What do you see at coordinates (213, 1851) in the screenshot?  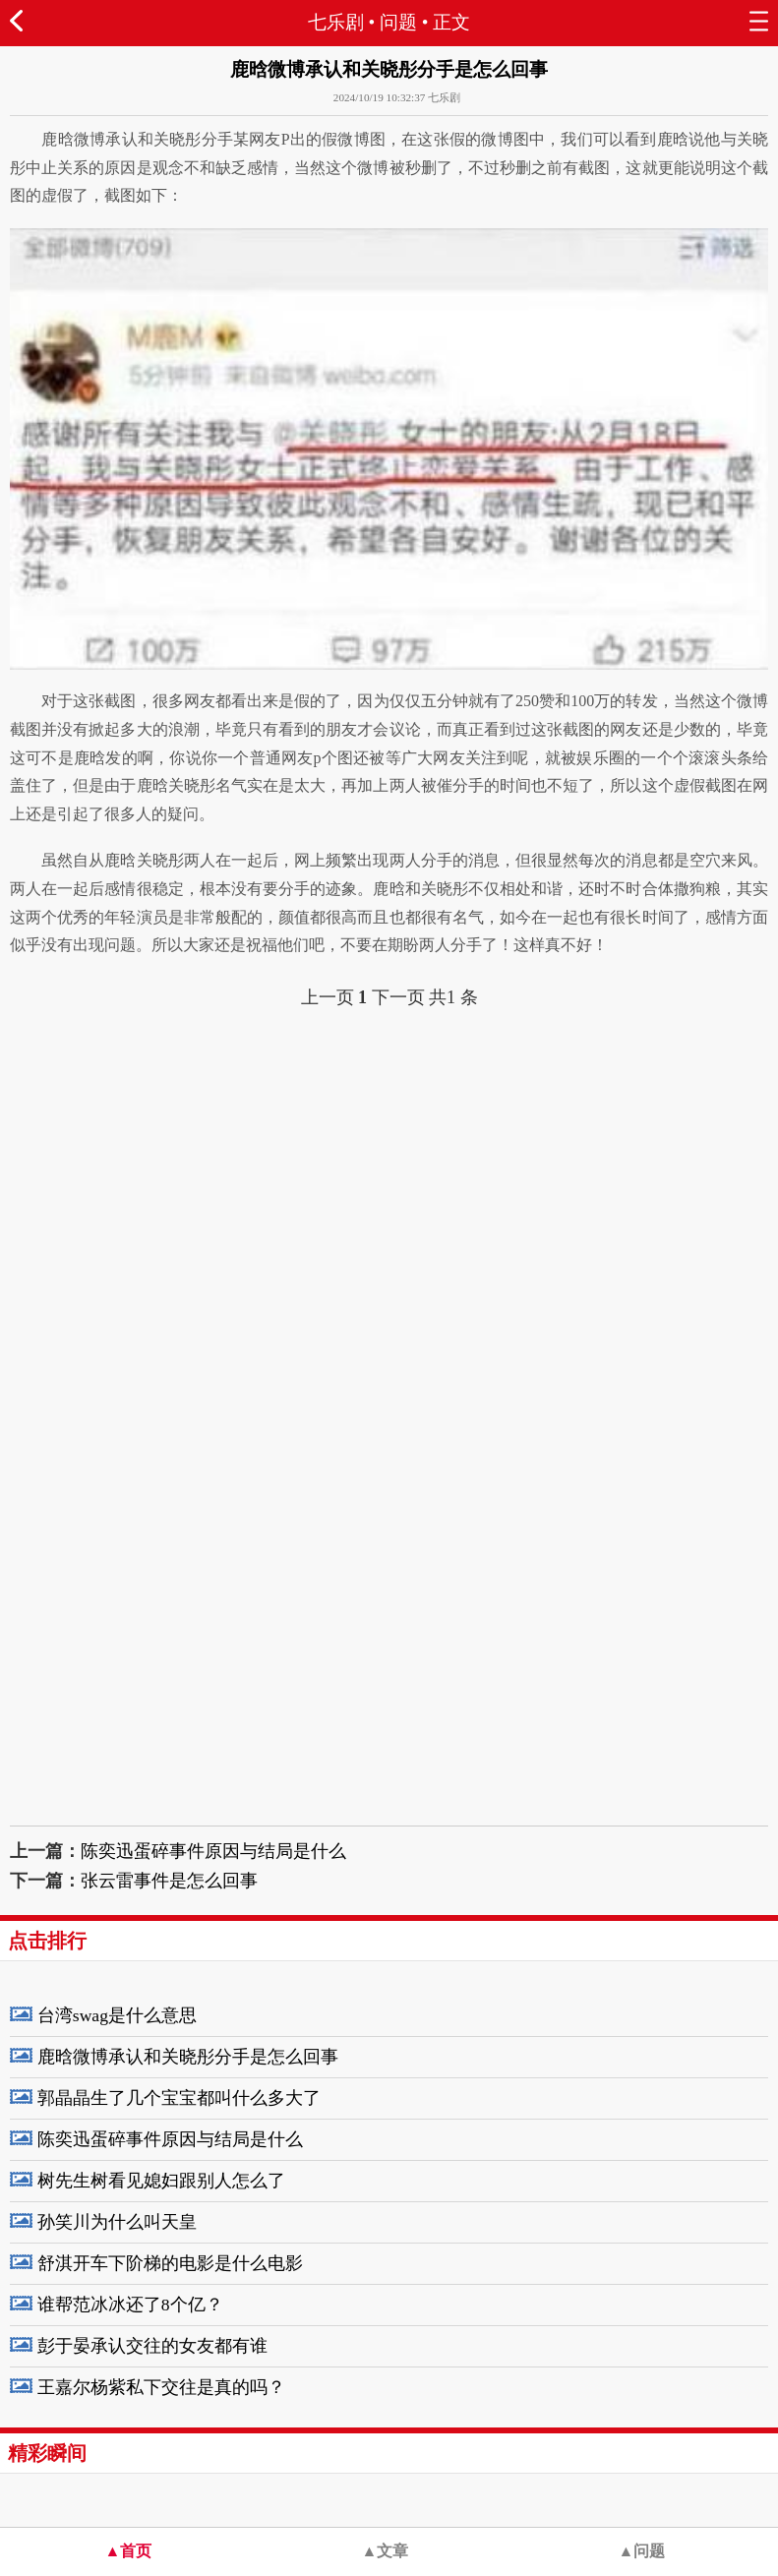 I see `陈奕迅蛋碎事件原因与结局是什么` at bounding box center [213, 1851].